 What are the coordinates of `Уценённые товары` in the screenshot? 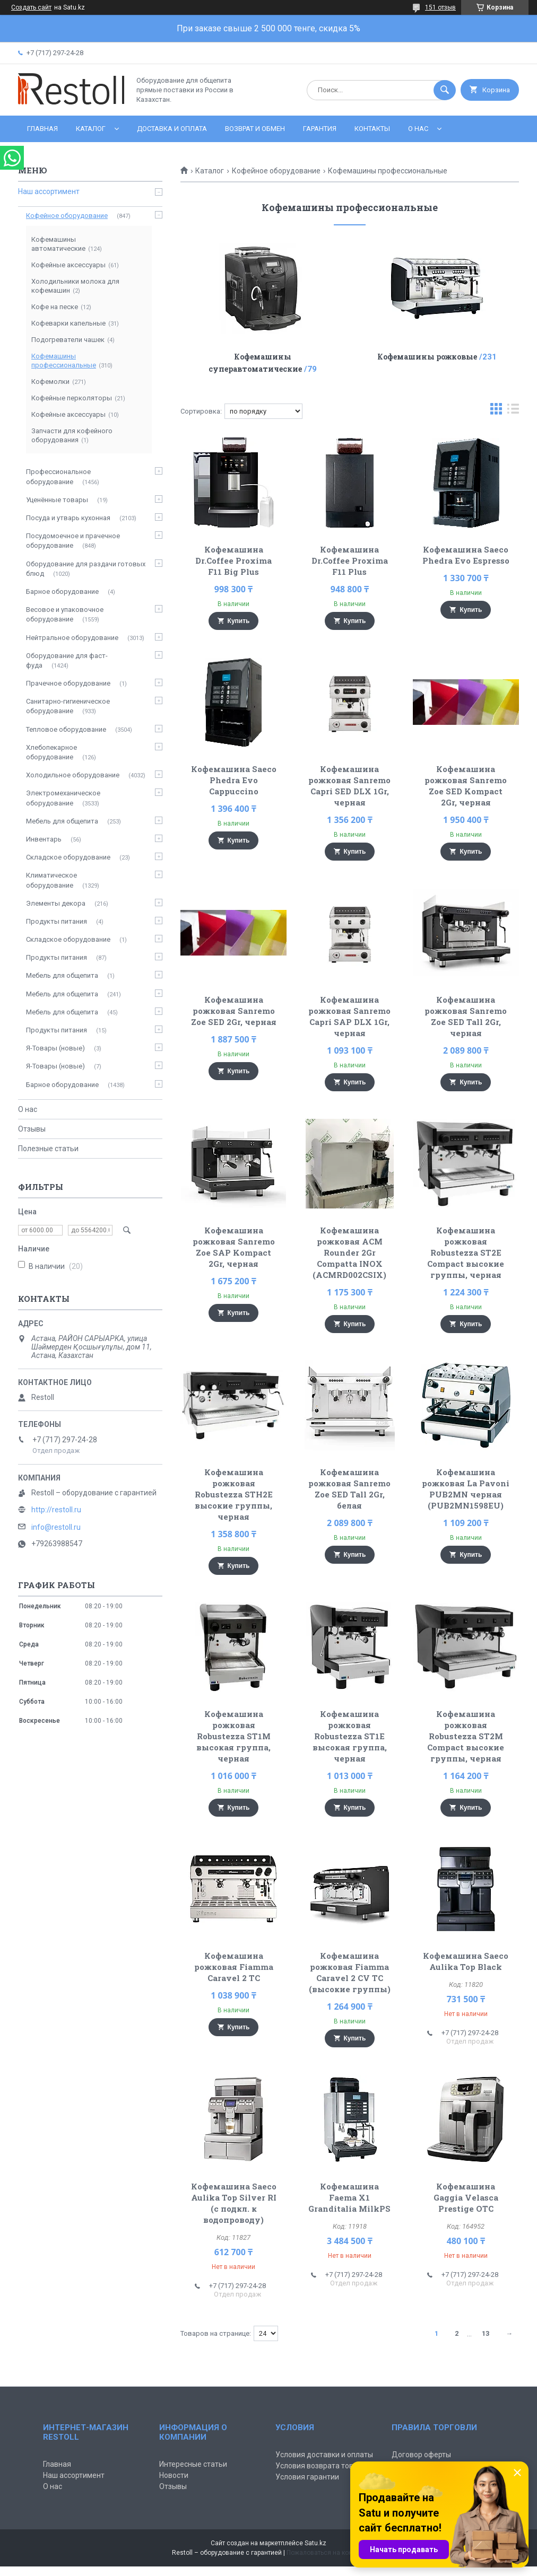 It's located at (57, 500).